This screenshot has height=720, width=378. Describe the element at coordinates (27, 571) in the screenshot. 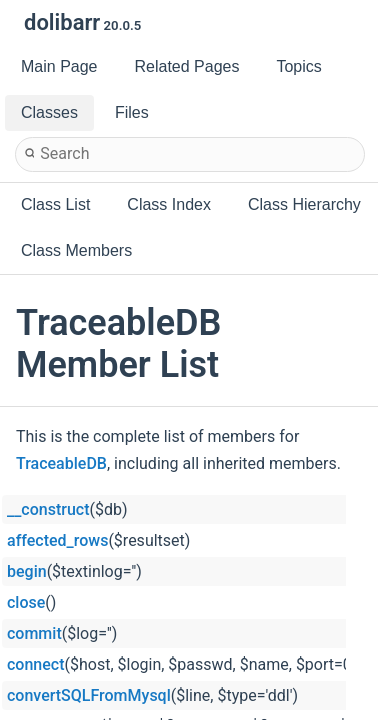

I see `begin` at that location.